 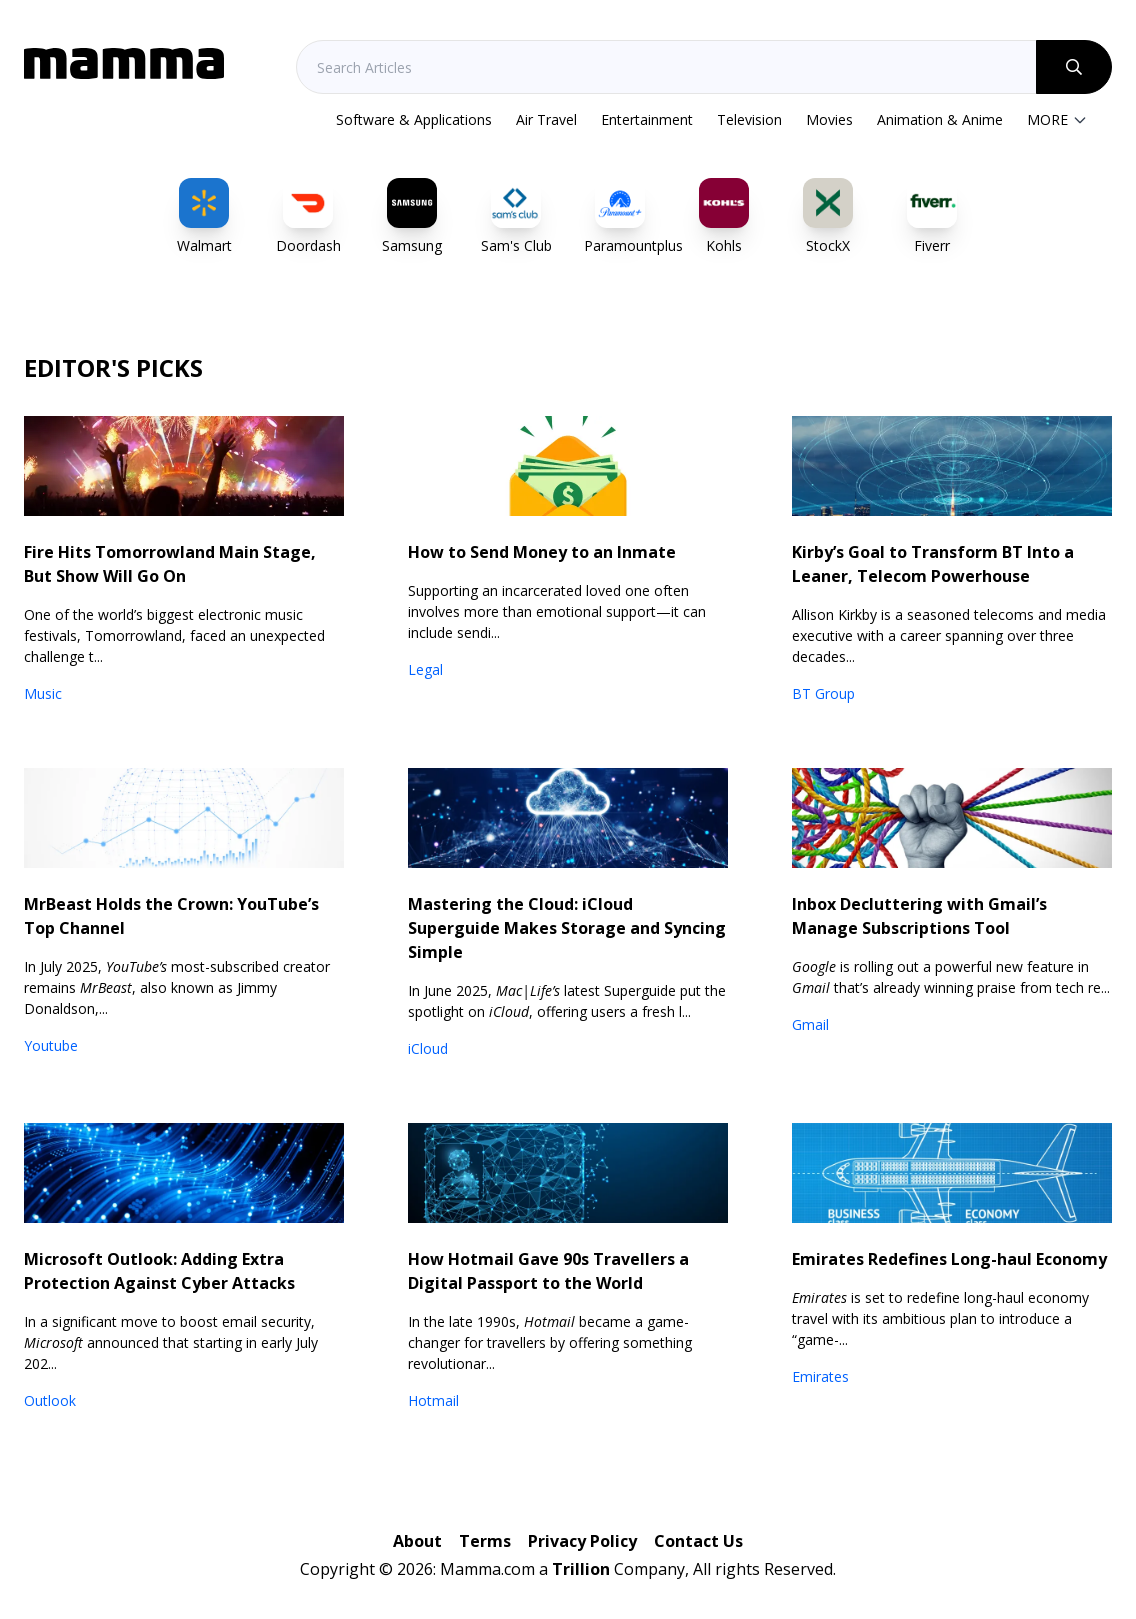 I want to click on Outlook, so click(x=50, y=1400).